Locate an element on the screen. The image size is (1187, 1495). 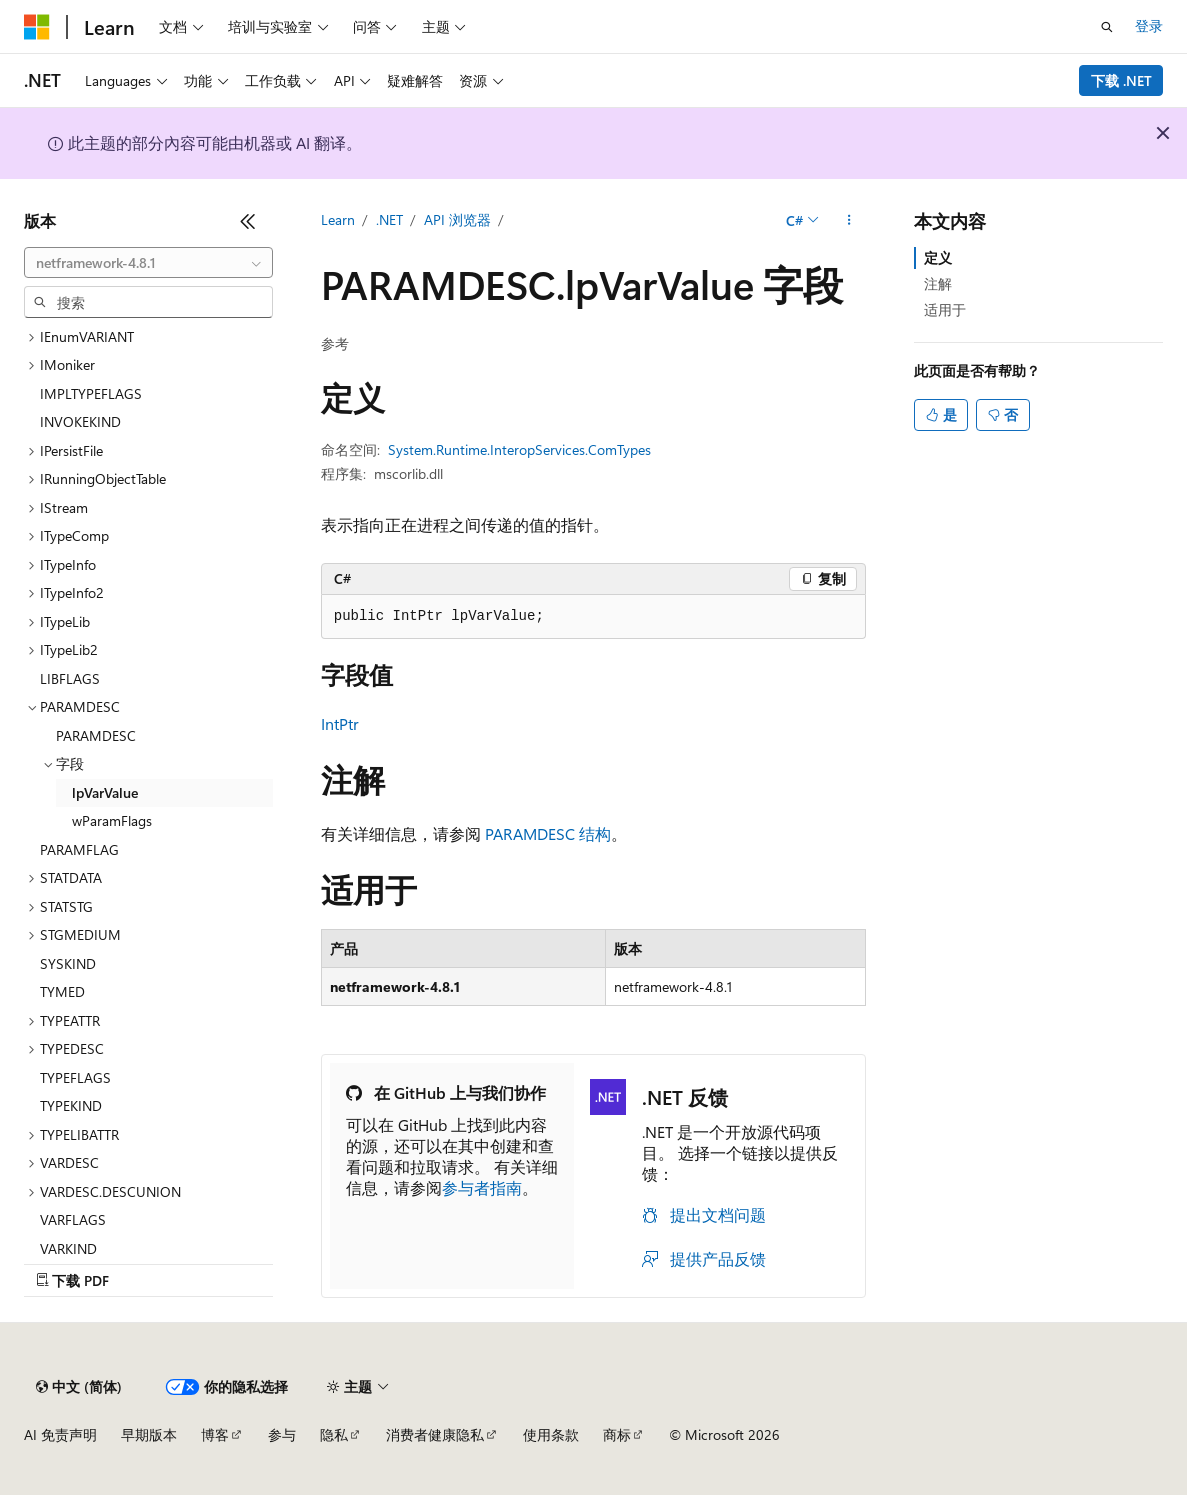
TYPEFLAGS [treeitem] is located at coordinates (75, 1077).